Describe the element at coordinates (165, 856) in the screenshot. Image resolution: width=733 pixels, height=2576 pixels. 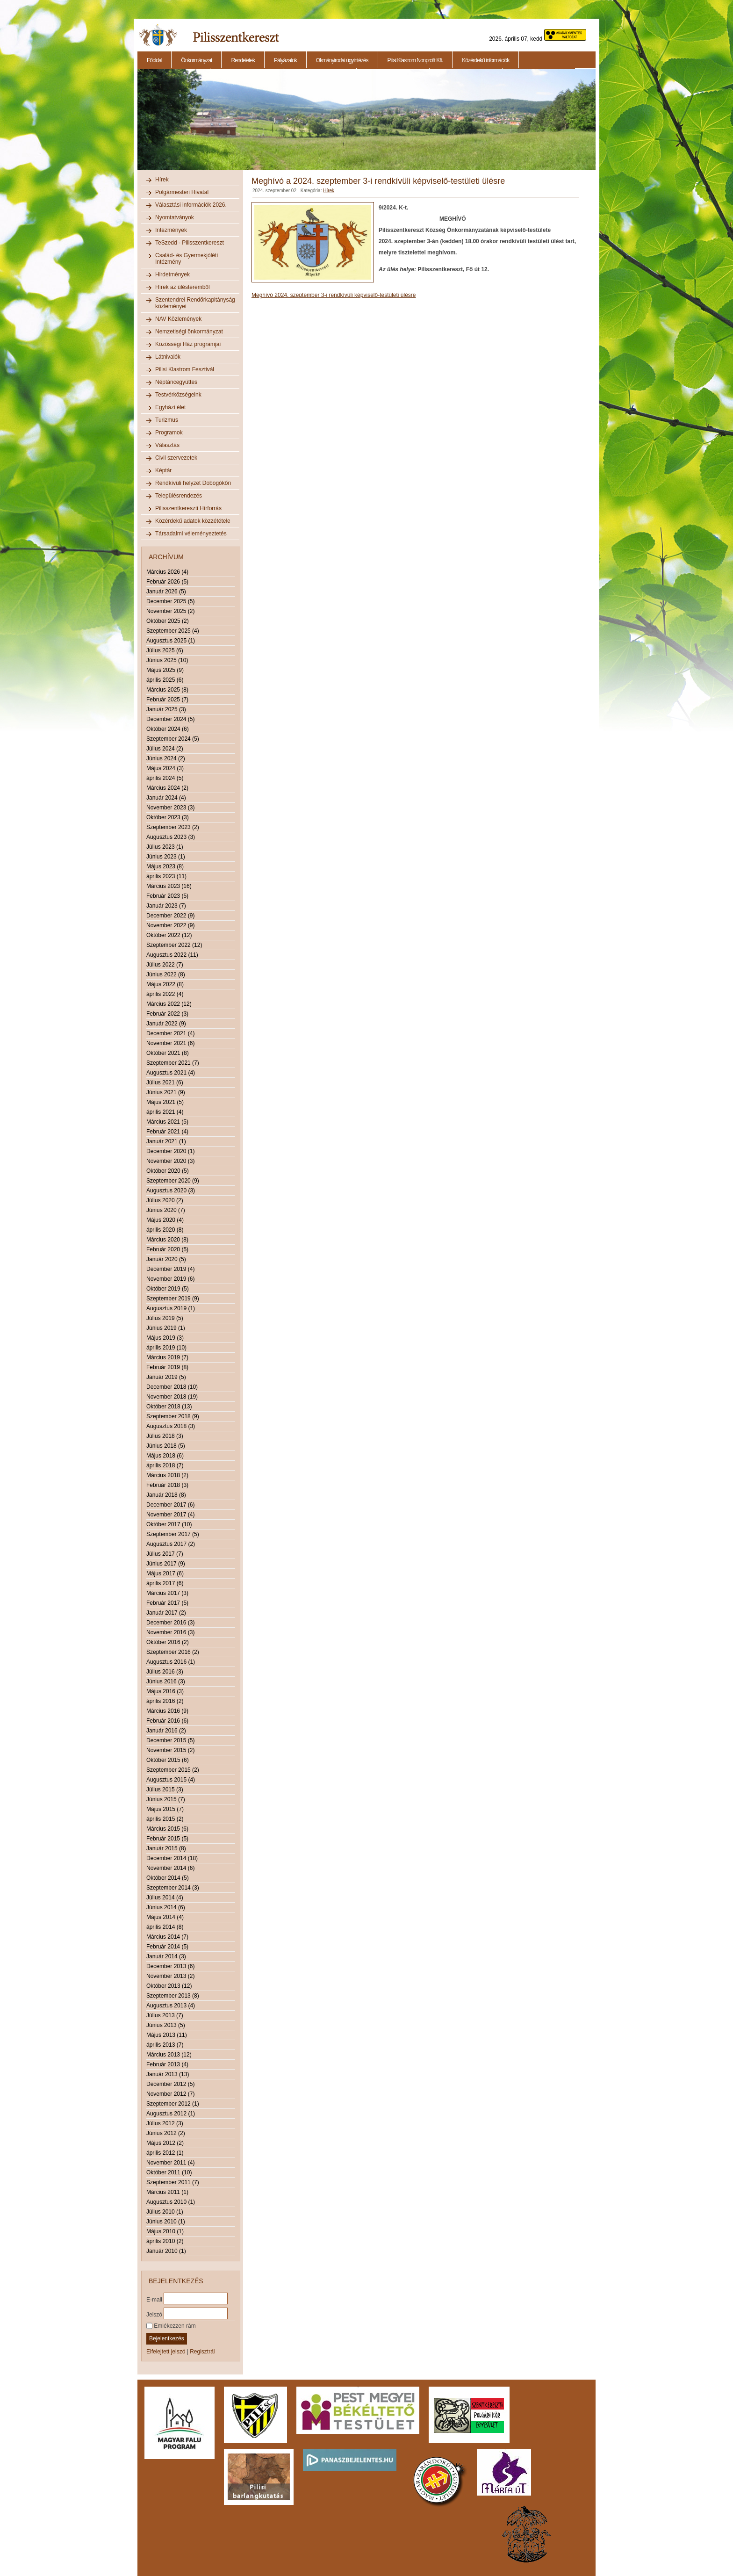
I see `Június 2023 (1)` at that location.